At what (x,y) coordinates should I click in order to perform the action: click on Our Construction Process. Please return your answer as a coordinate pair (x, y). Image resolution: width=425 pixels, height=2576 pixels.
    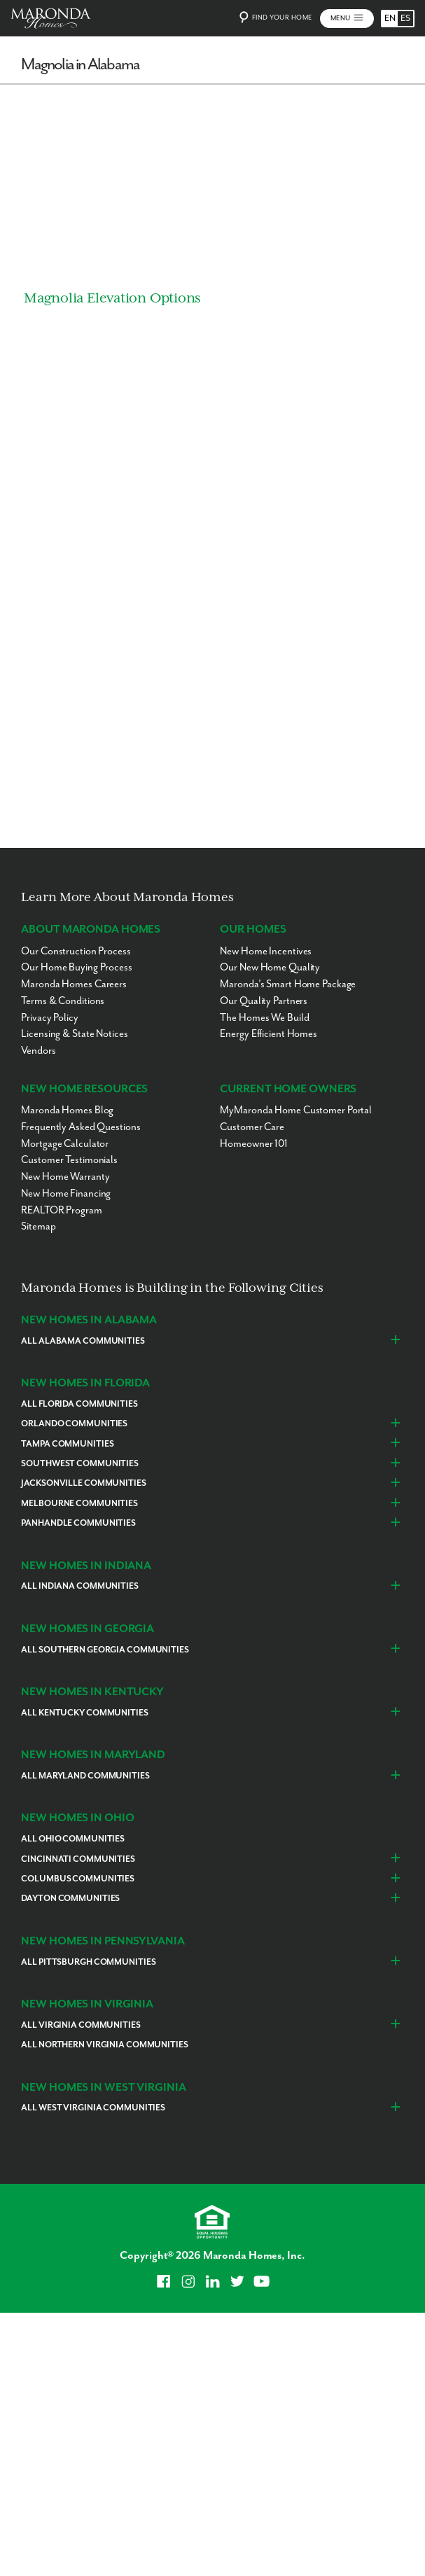
    Looking at the image, I should click on (75, 951).